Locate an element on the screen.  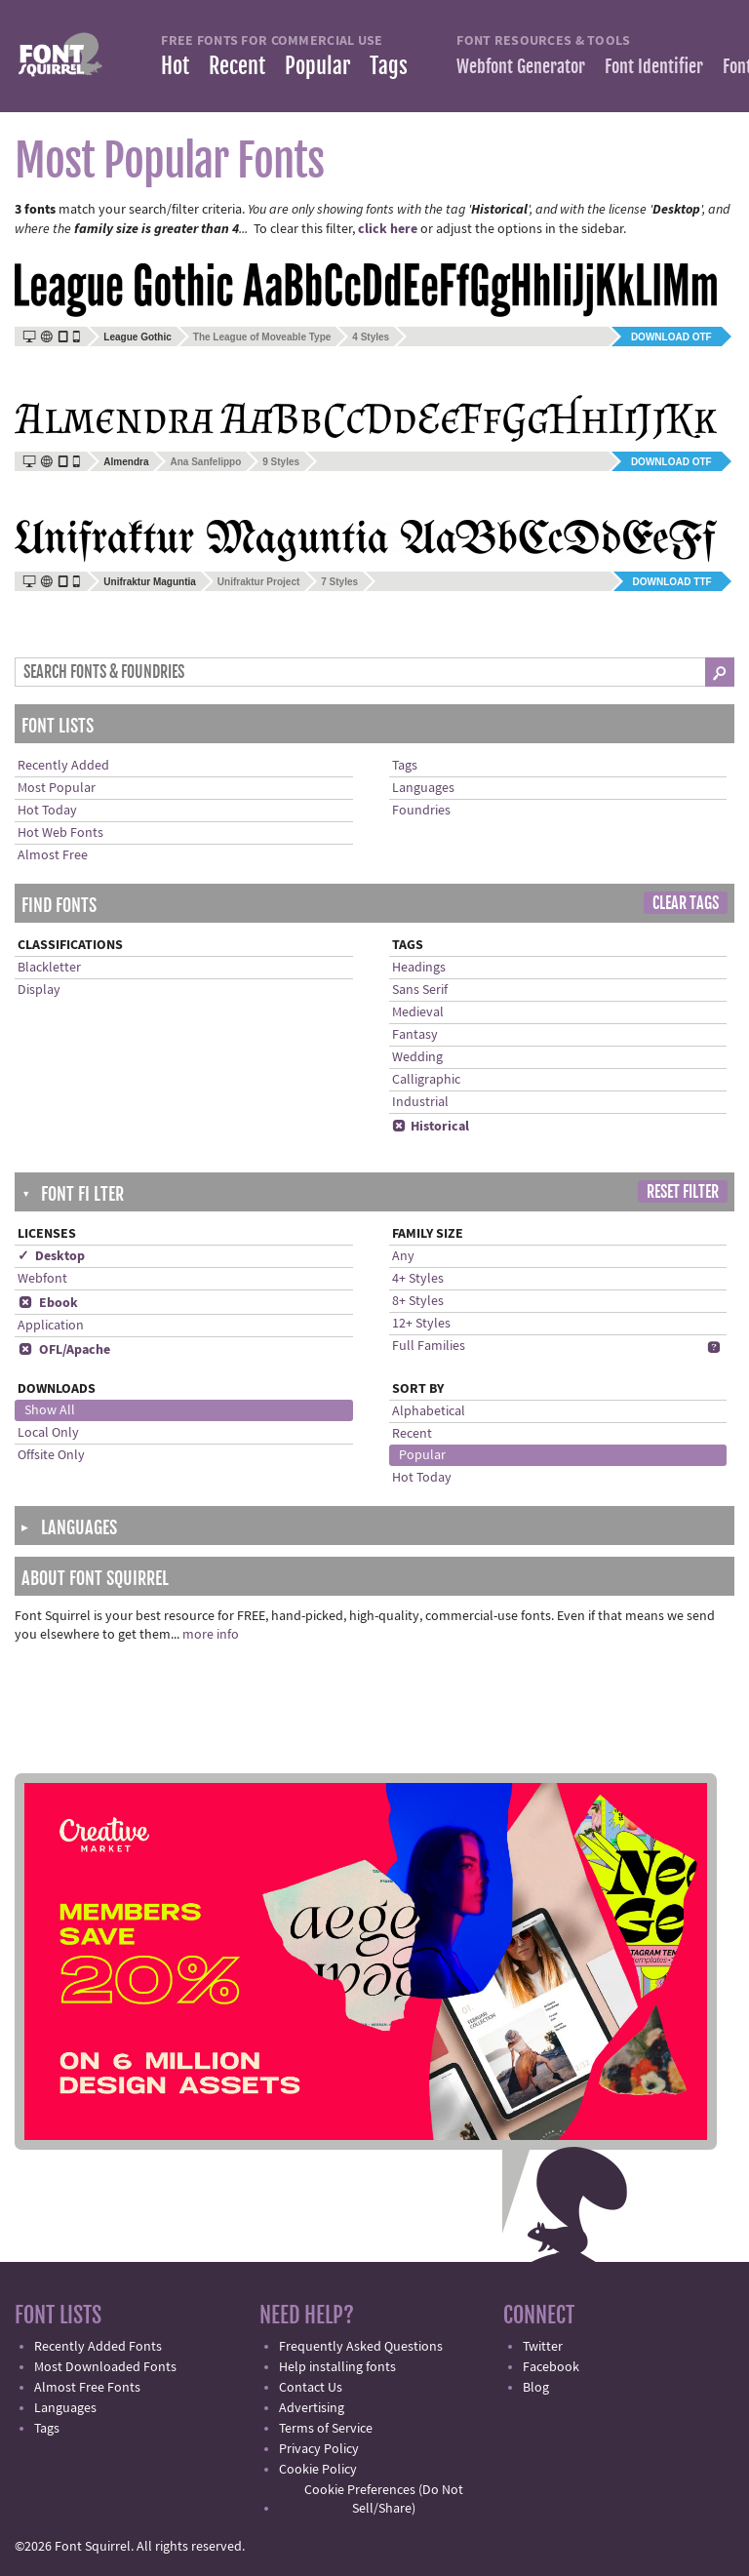
Unifraktur Project is located at coordinates (258, 581).